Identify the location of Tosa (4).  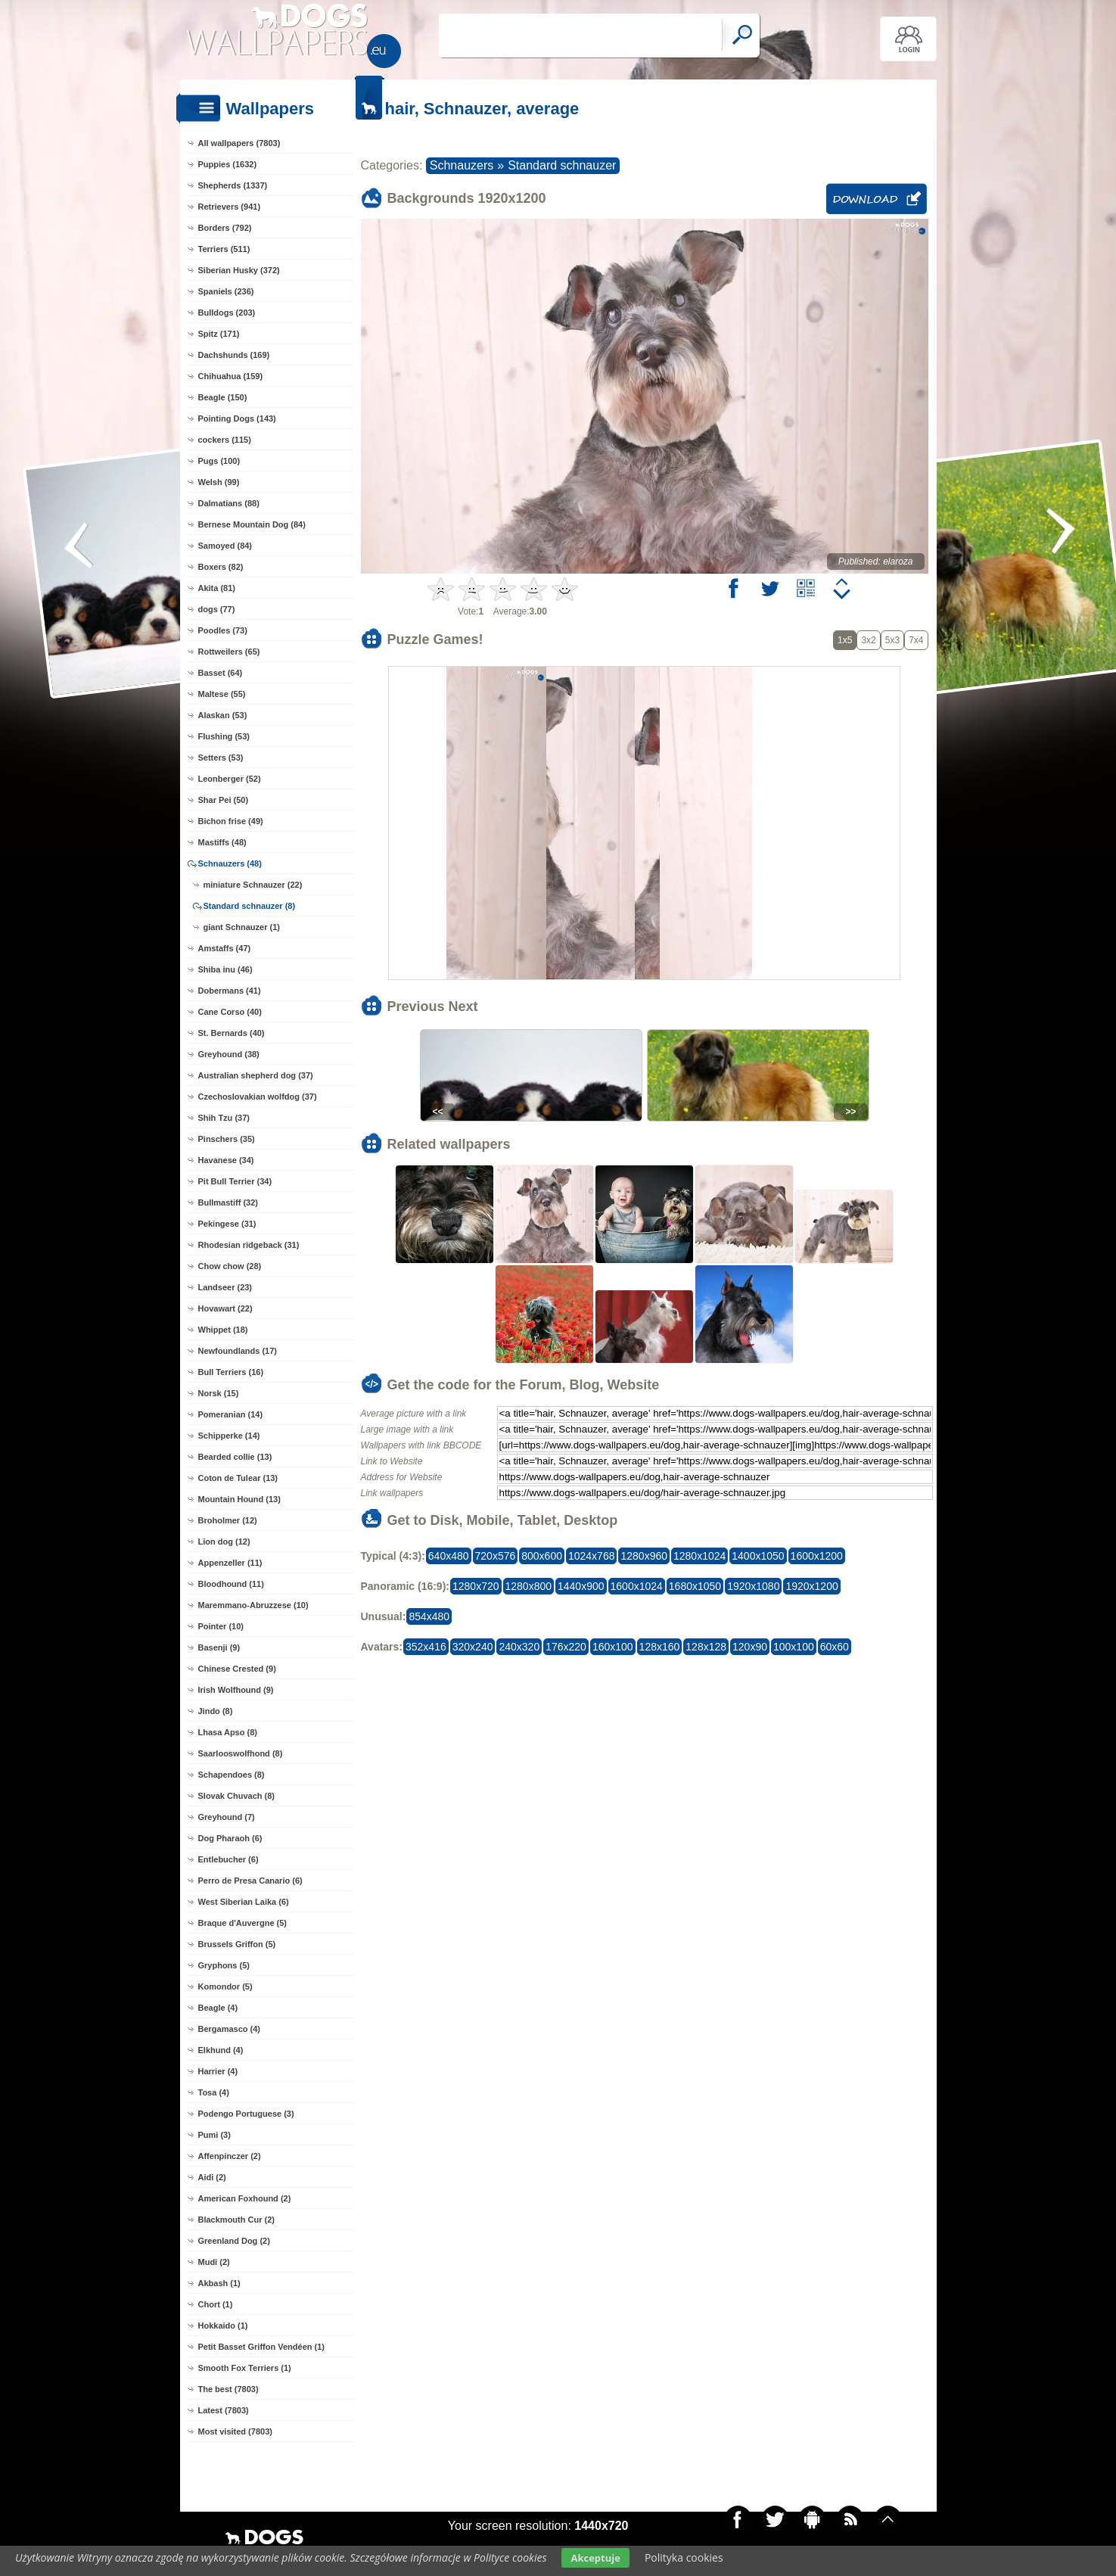
(213, 2092).